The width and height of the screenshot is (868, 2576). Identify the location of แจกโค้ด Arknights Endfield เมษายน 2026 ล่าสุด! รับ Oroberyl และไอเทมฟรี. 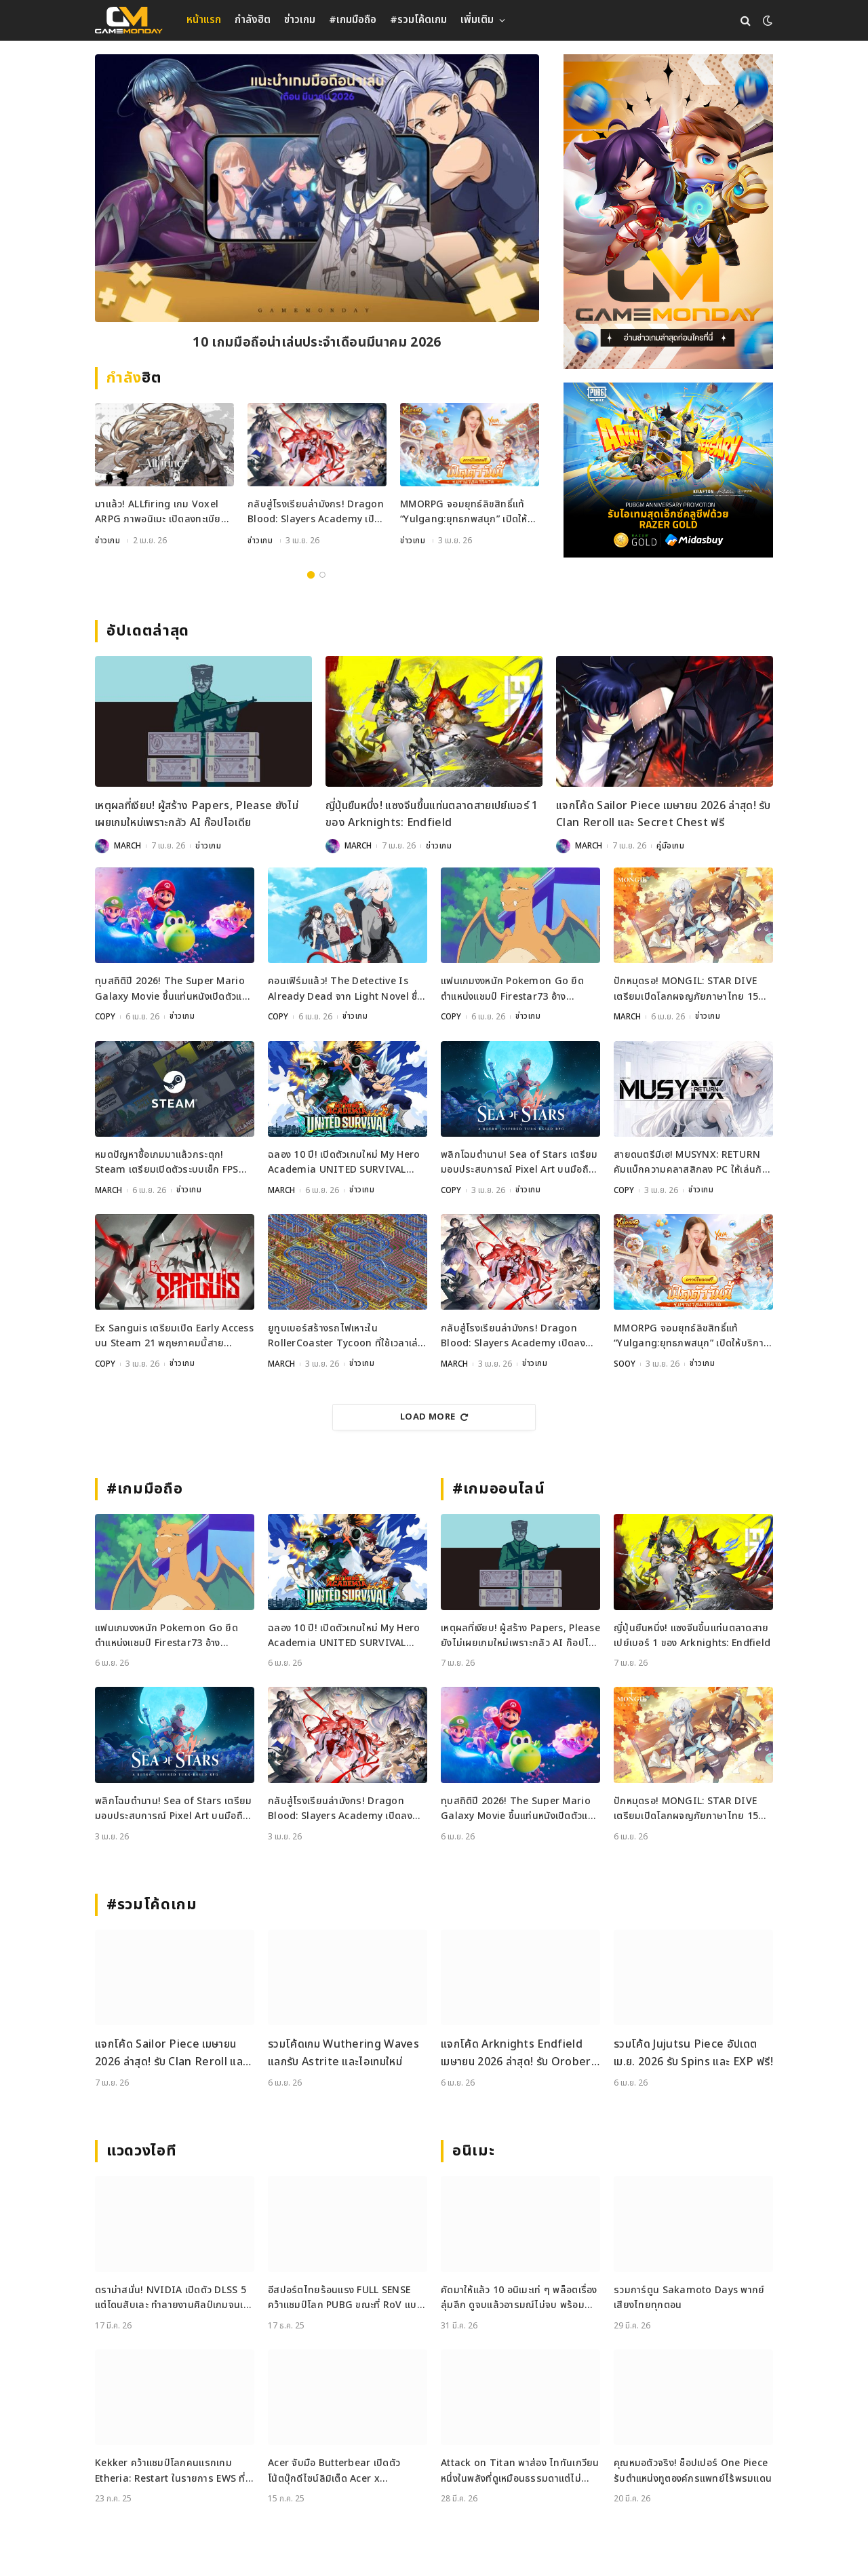
(520, 2053).